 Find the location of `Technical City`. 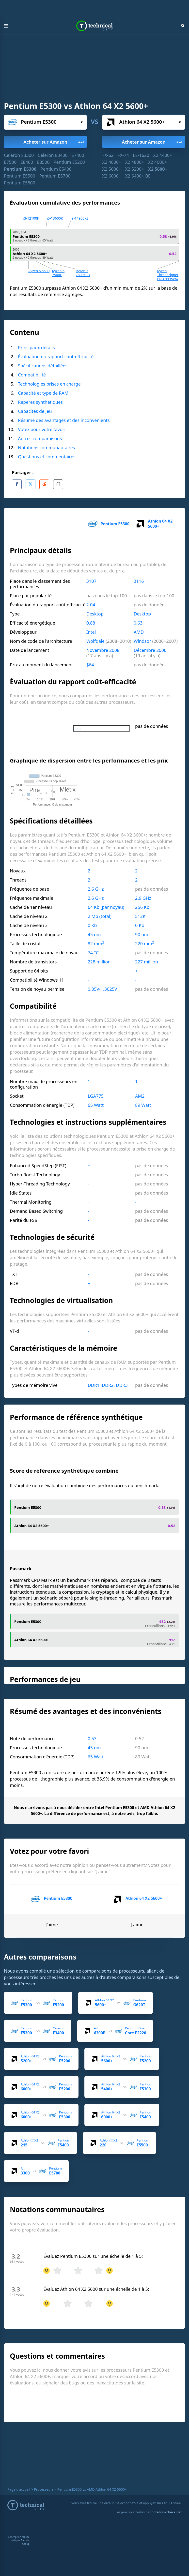

Technical City is located at coordinates (94, 26).